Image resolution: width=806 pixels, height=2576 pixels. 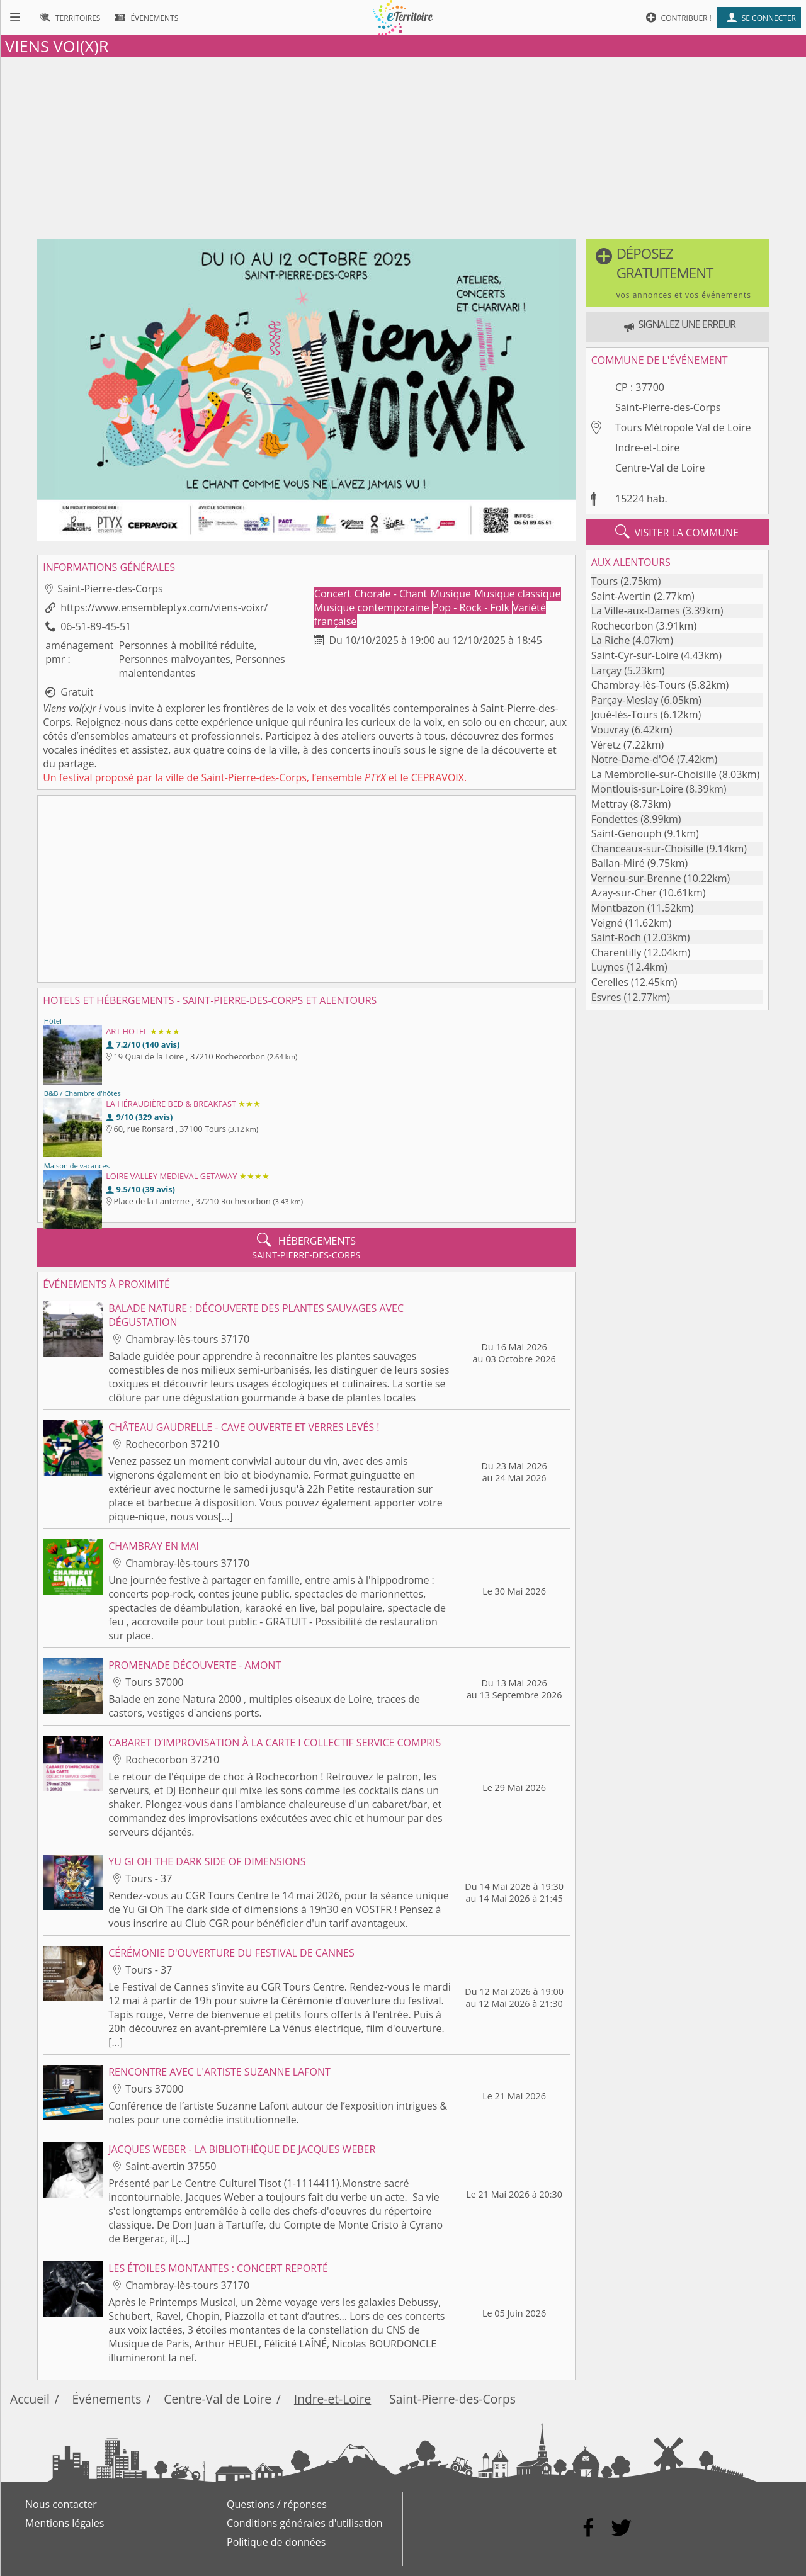 I want to click on Saint-Avertin, so click(x=621, y=596).